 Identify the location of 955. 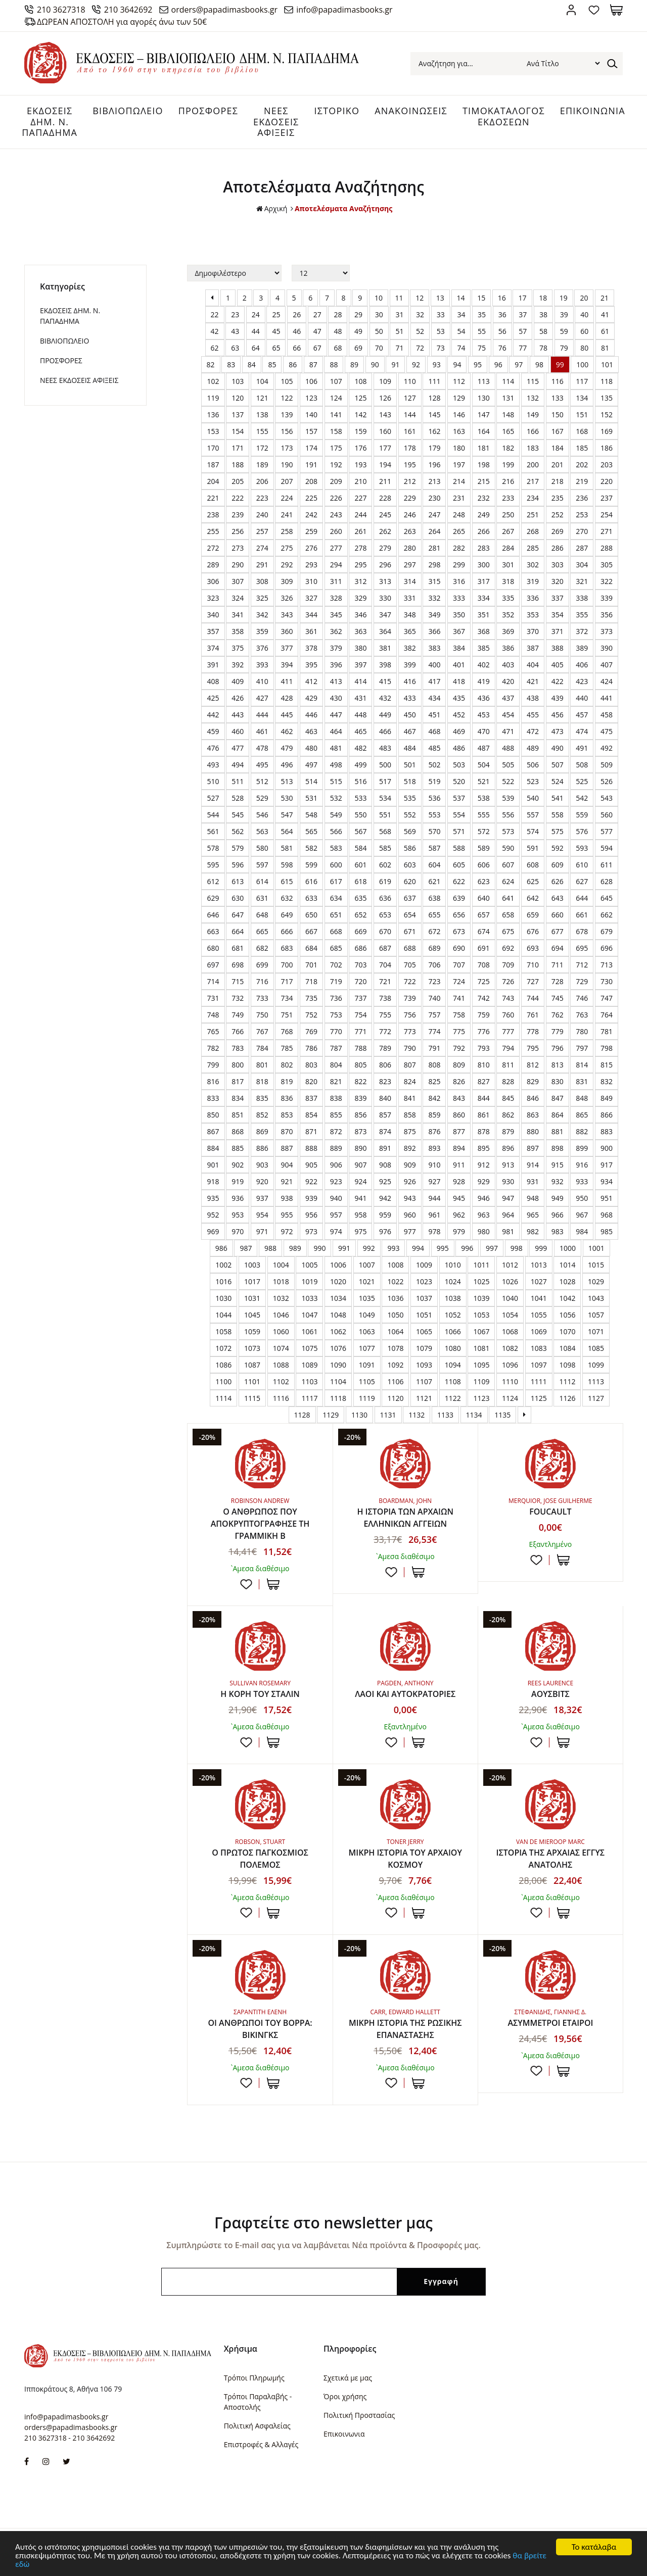
(287, 1215).